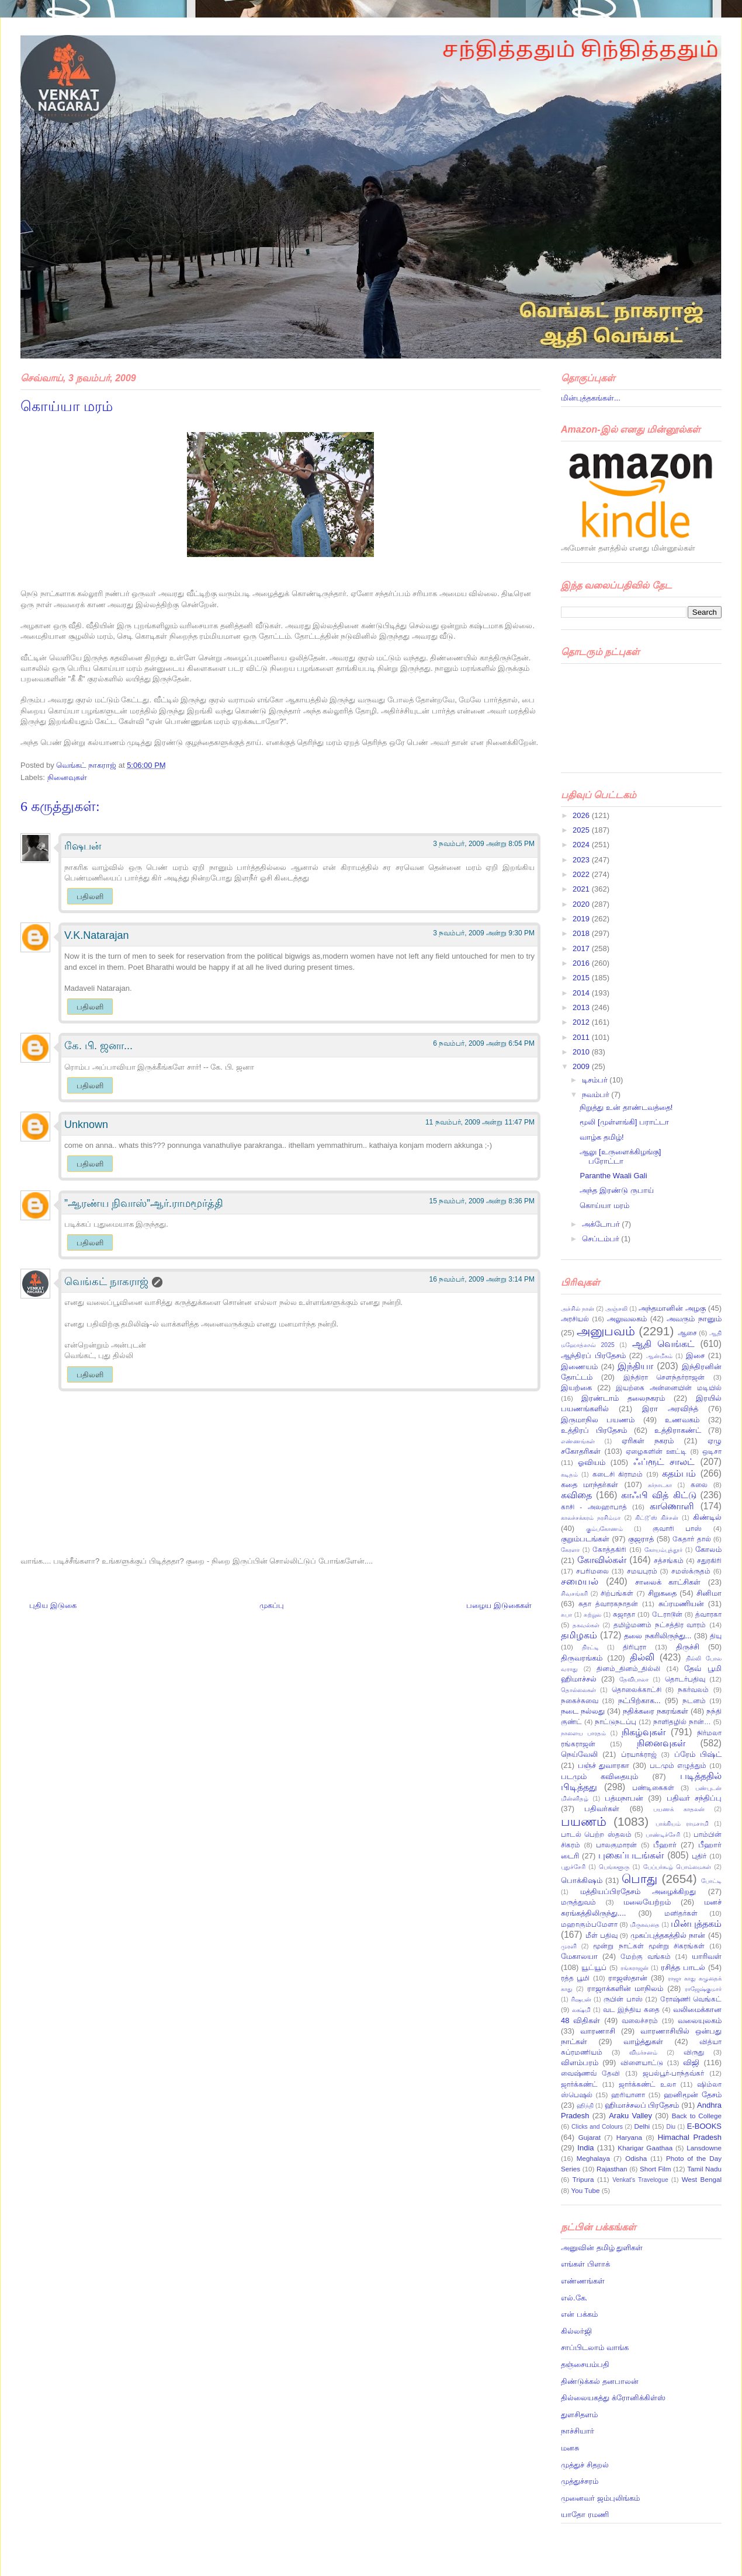  What do you see at coordinates (640, 2020) in the screenshot?
I see `வலைச்சரம்` at bounding box center [640, 2020].